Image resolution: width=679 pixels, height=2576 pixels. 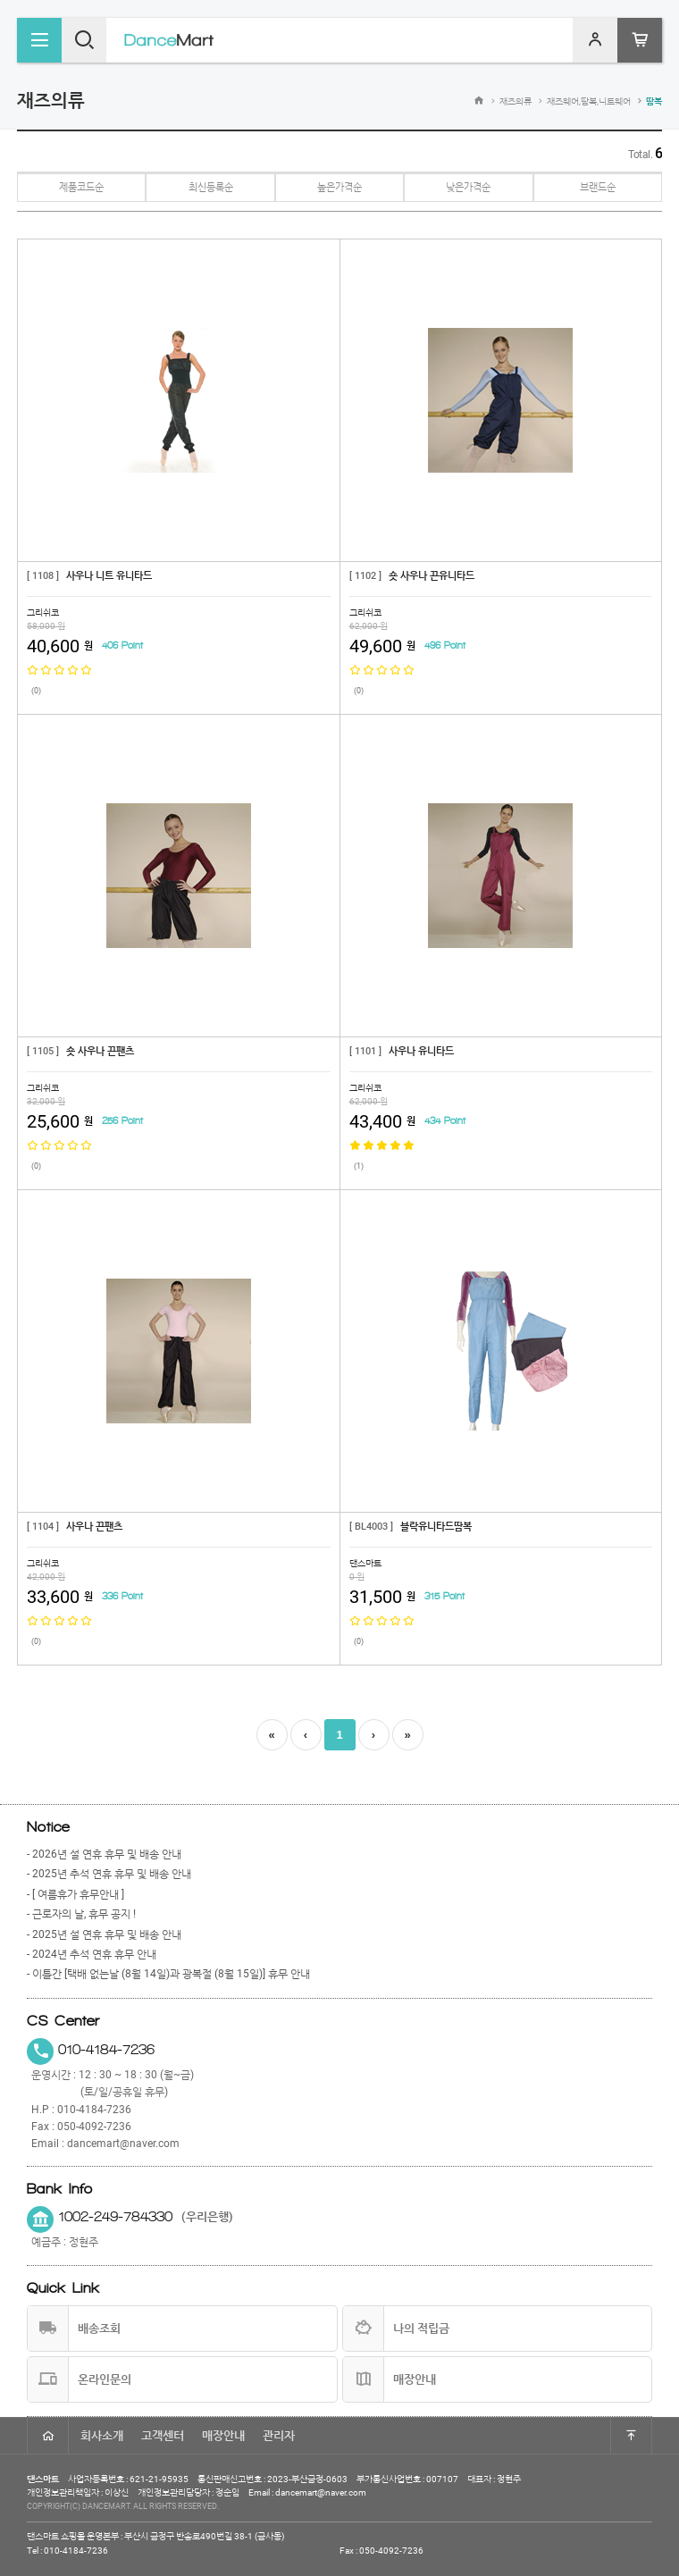 What do you see at coordinates (168, 1974) in the screenshot?
I see `- 이틀간 [택배 없는날 (8월 14일)과 광복절 (8월 15일)] 휴무 안내` at bounding box center [168, 1974].